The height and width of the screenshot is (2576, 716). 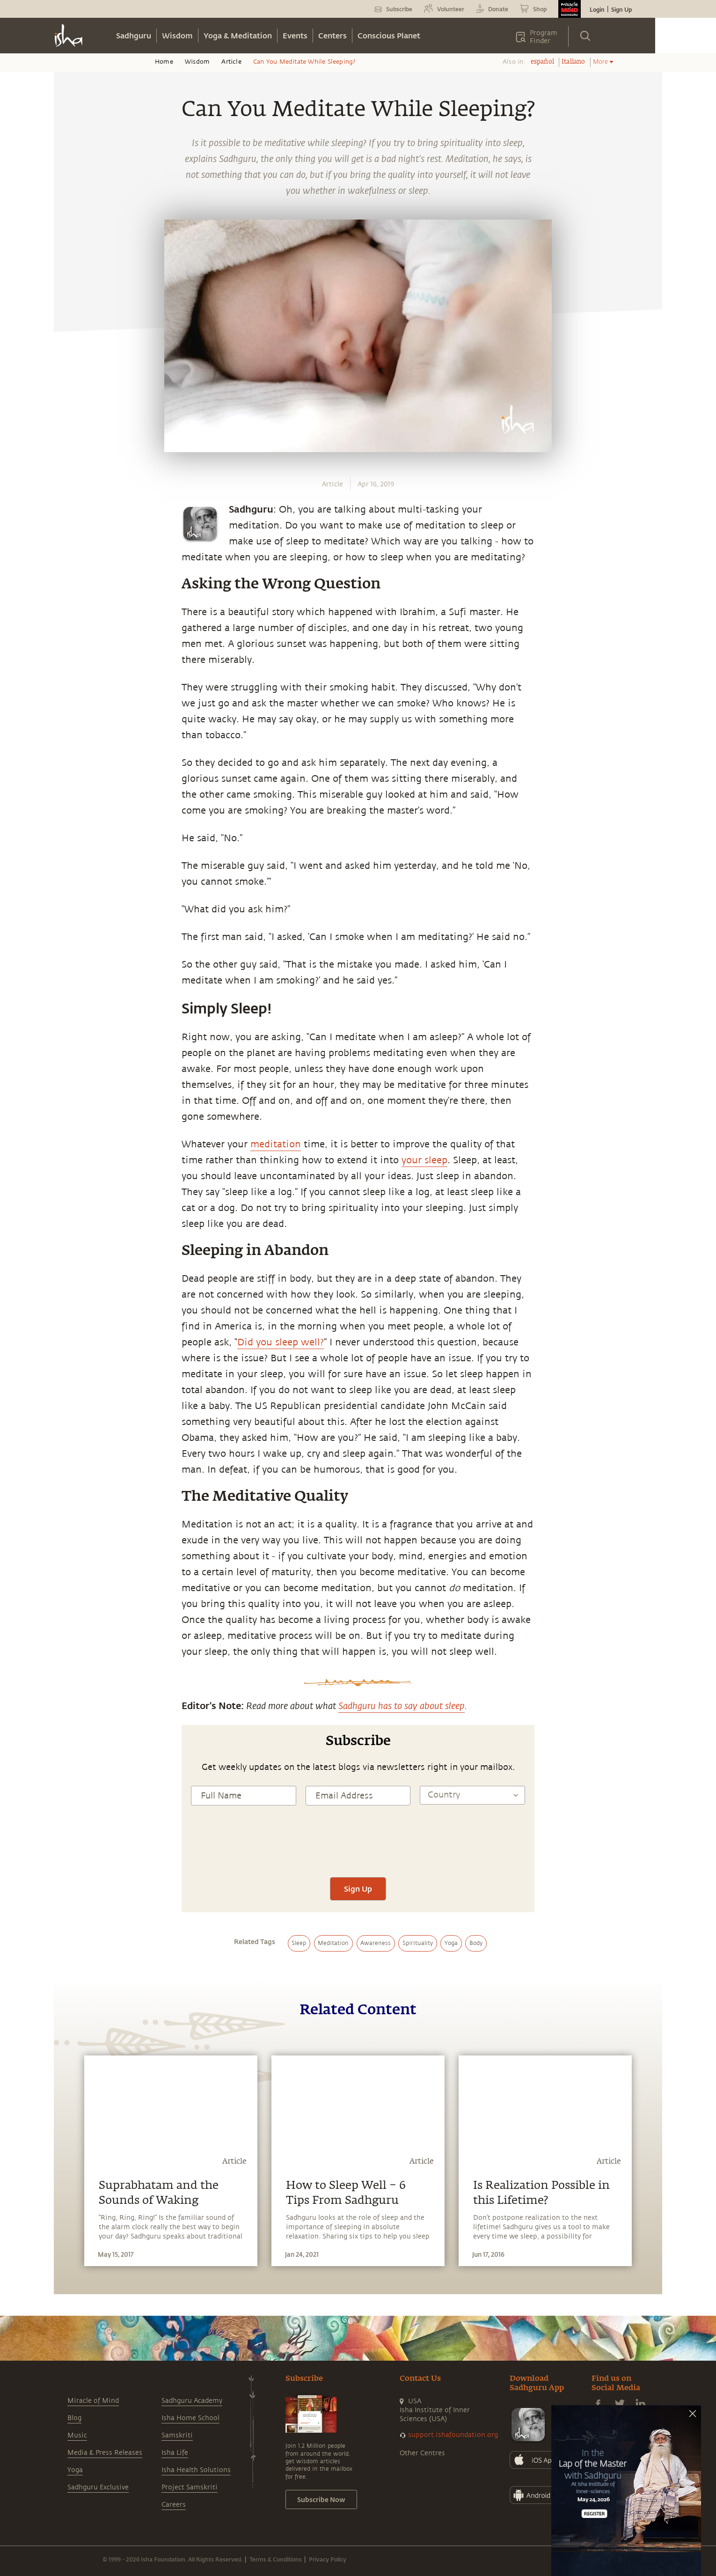 I want to click on Events, so click(x=295, y=35).